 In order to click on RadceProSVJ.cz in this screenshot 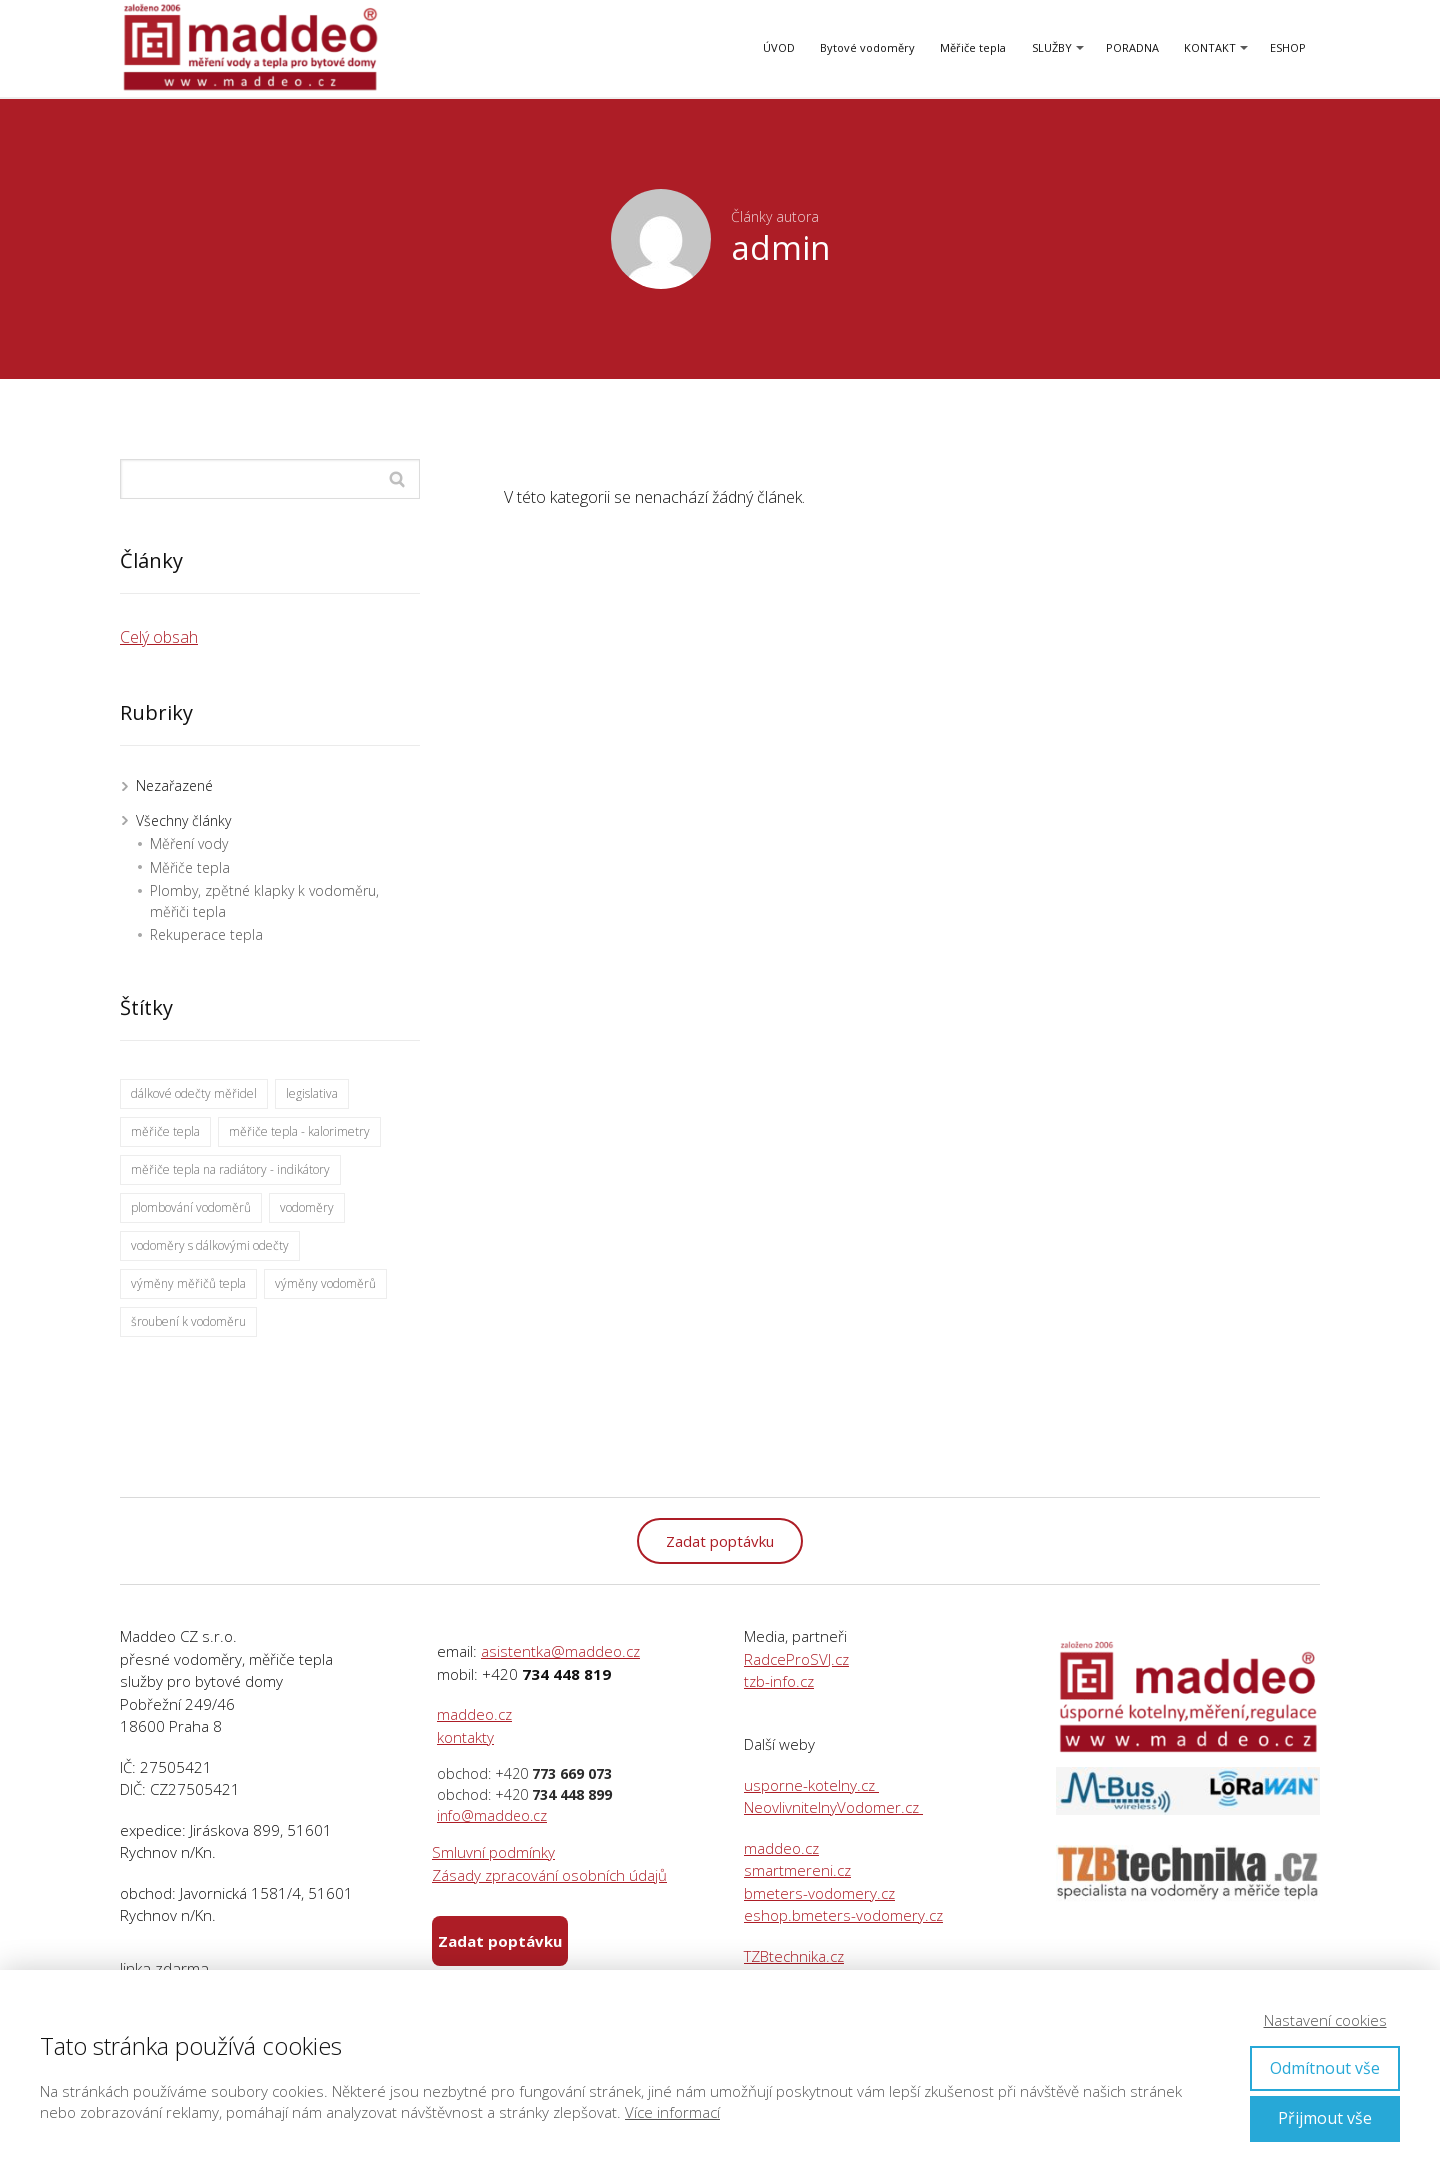, I will do `click(796, 1659)`.